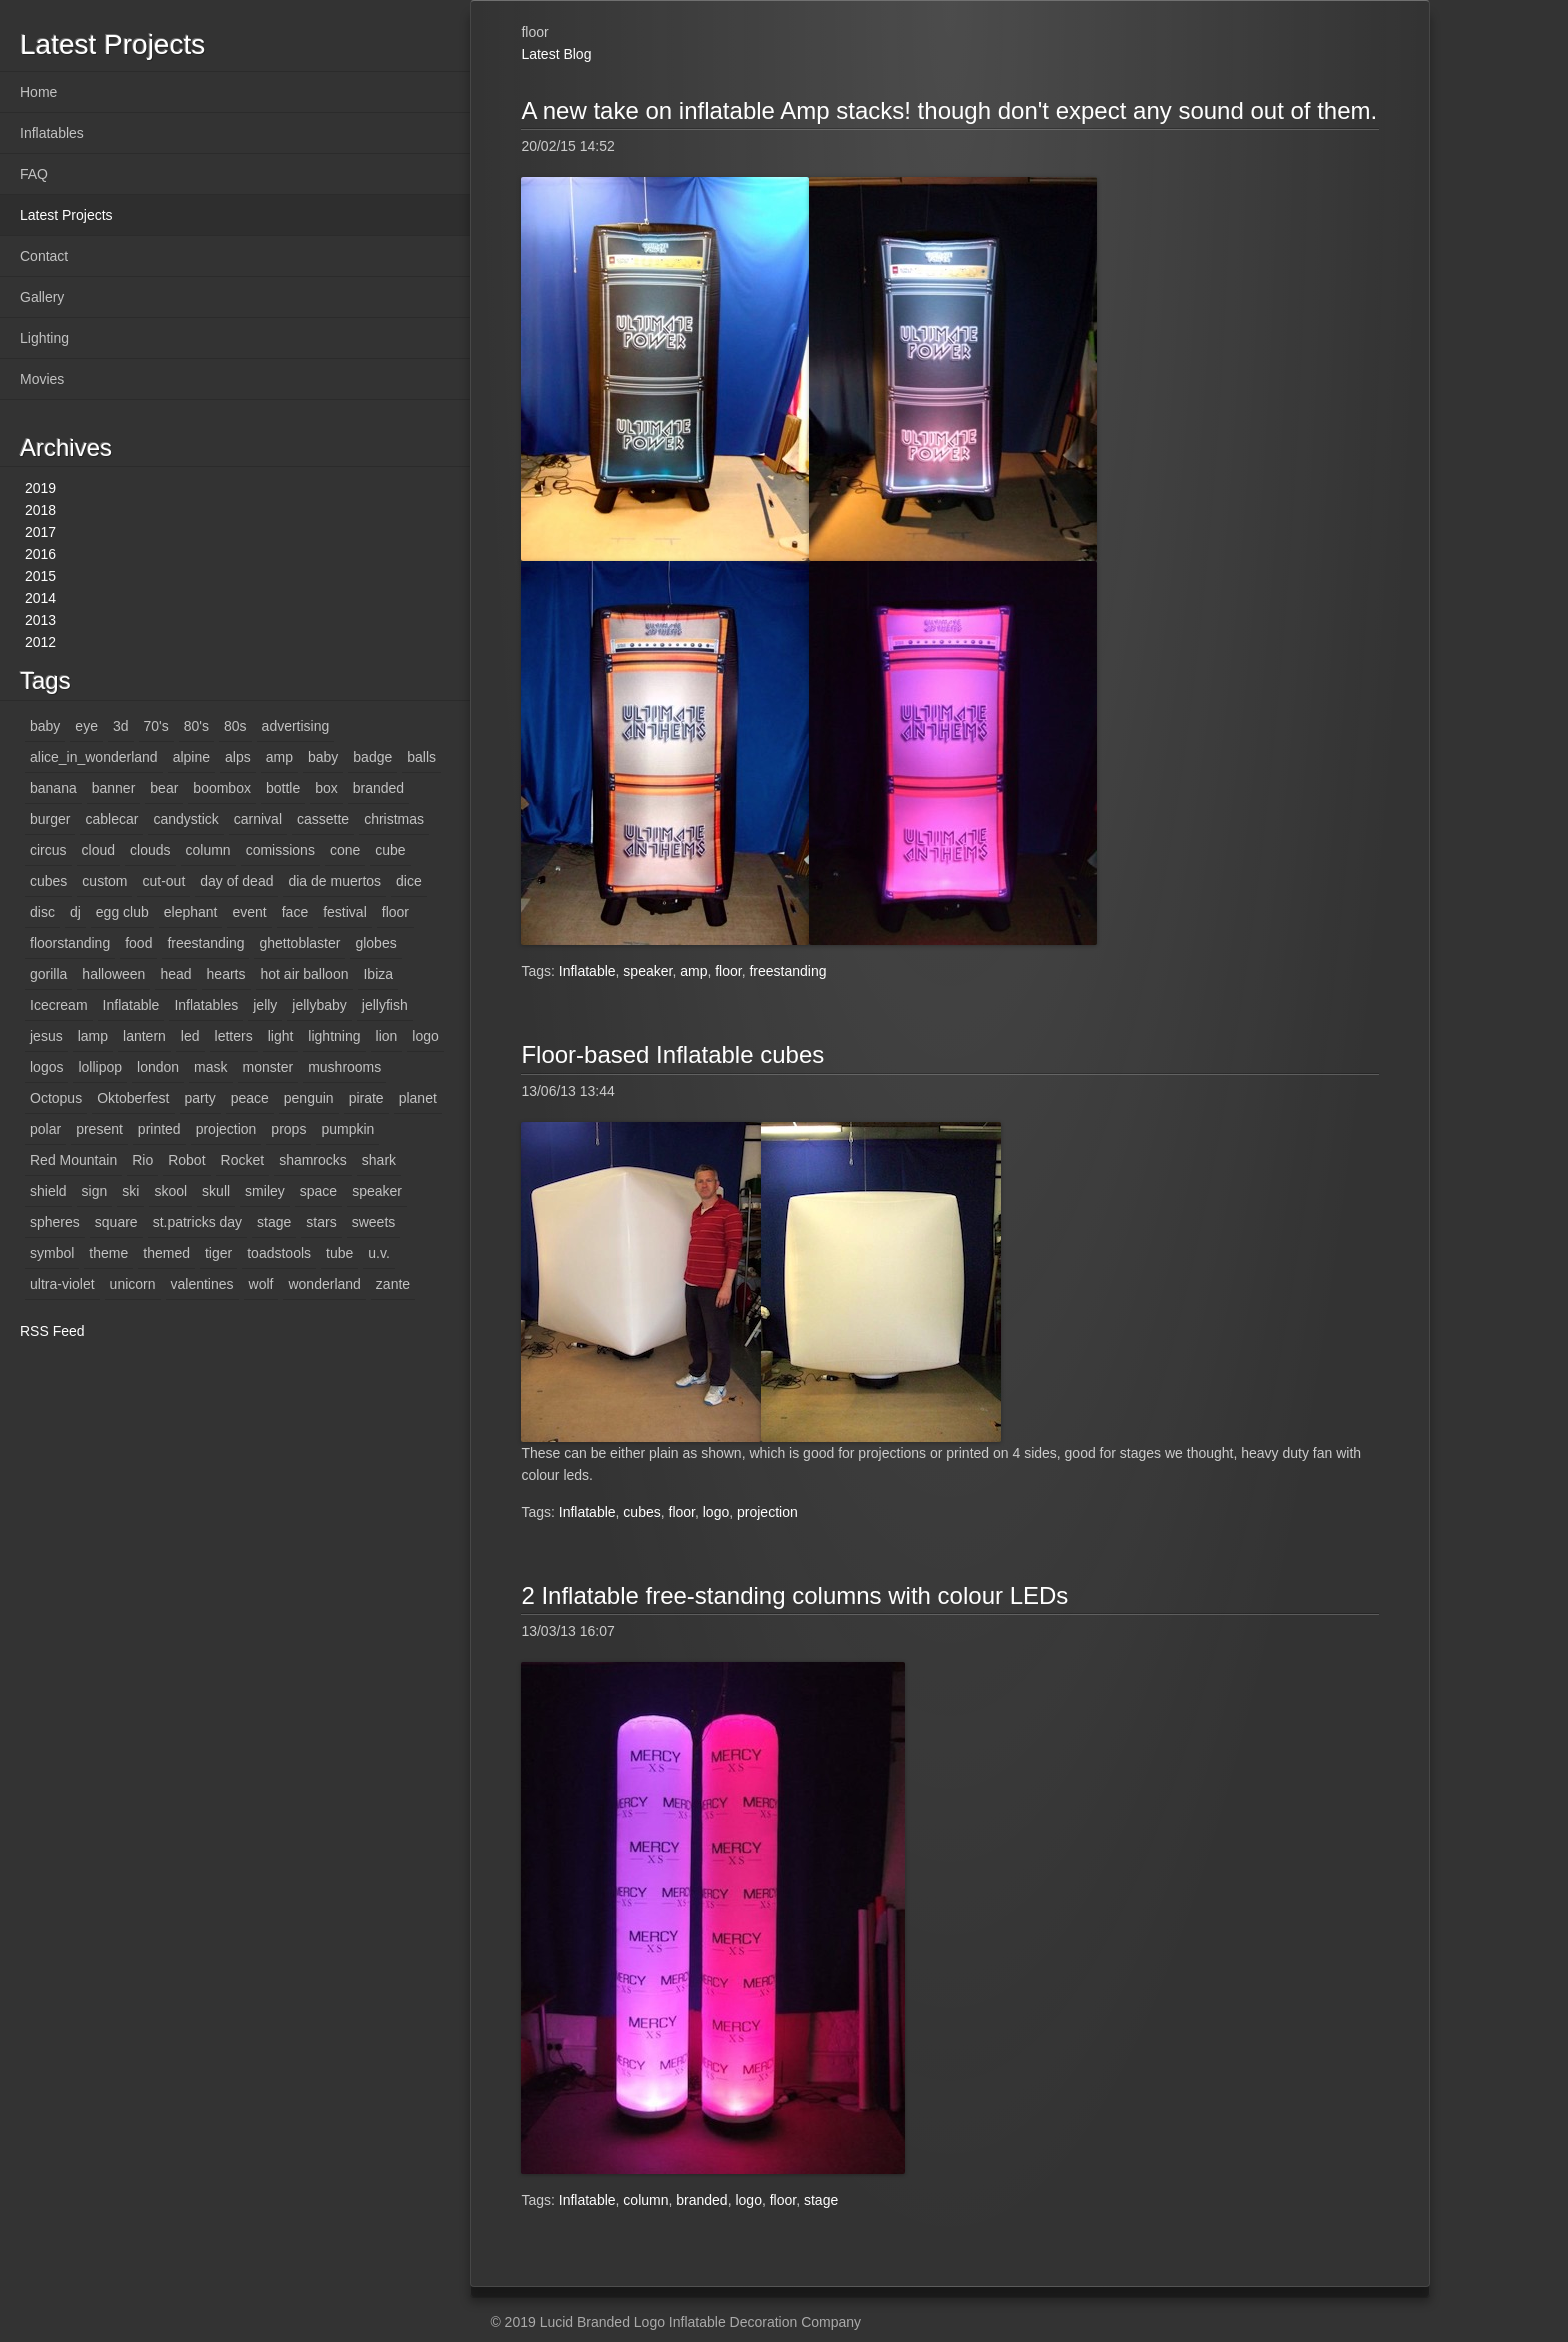 Image resolution: width=1568 pixels, height=2342 pixels. I want to click on themed, so click(166, 1253).